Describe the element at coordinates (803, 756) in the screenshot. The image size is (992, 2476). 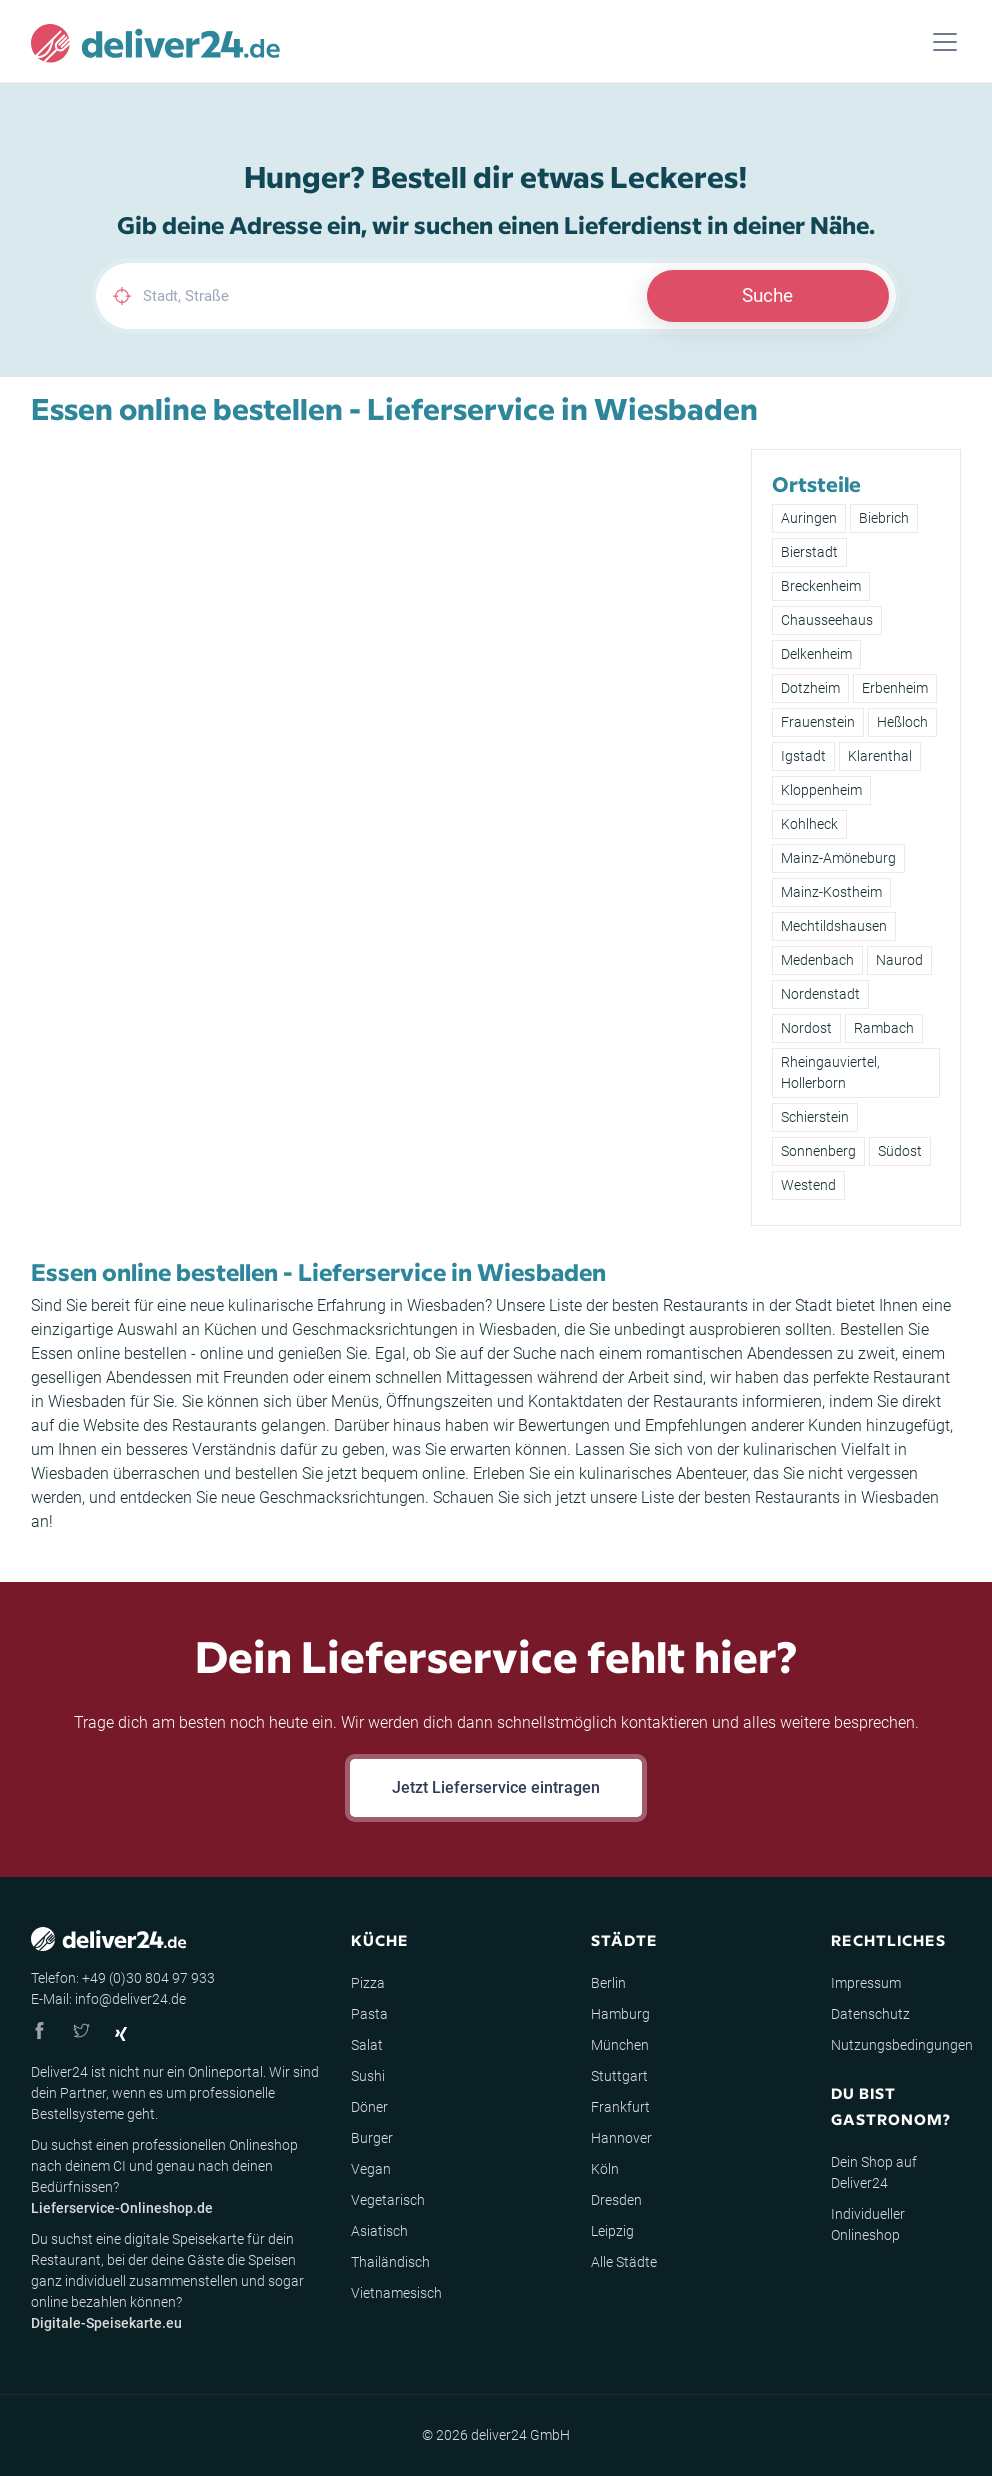
I see `Igstadt` at that location.